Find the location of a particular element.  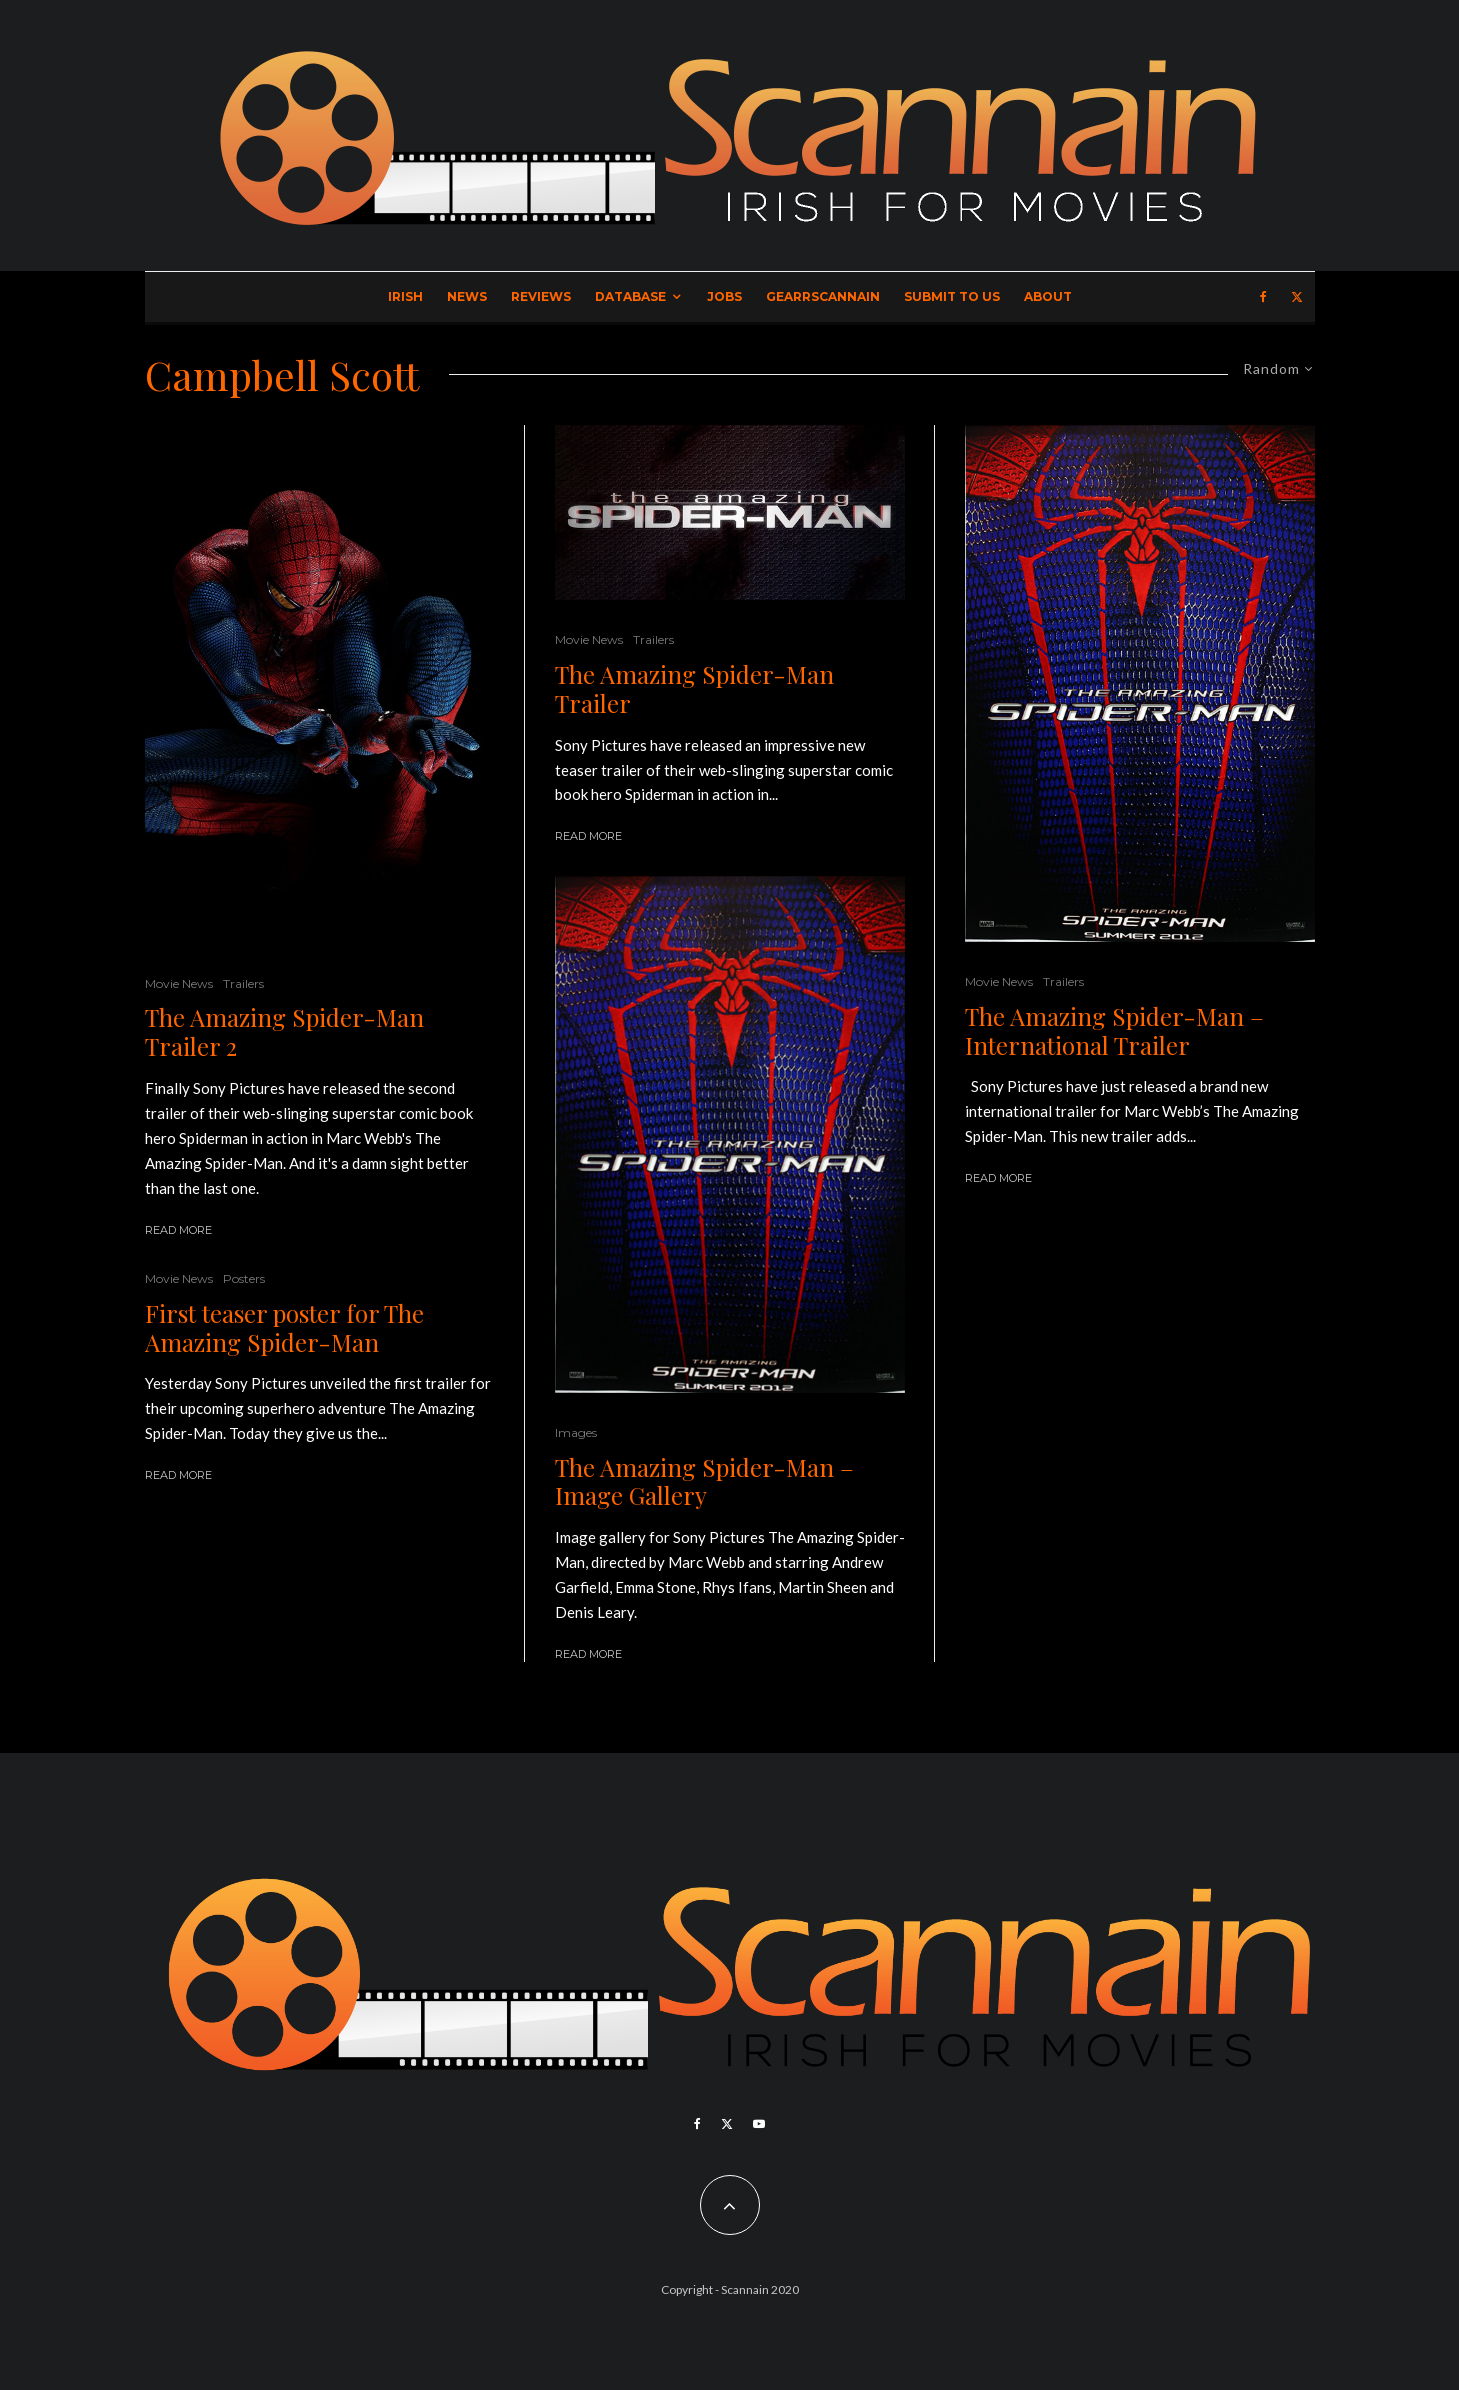

The Amazing Spider-Man Trailer 2 is located at coordinates (284, 1032).